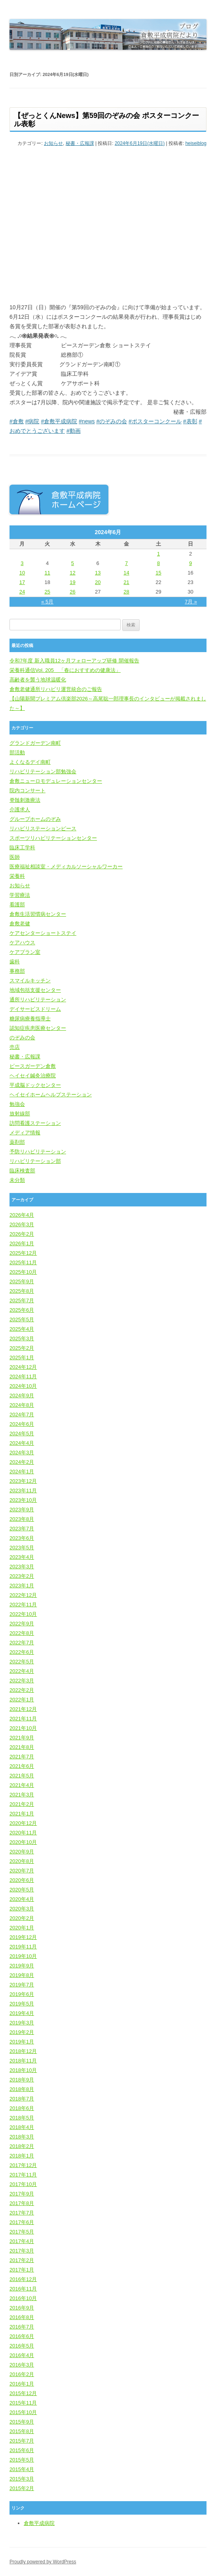 The width and height of the screenshot is (216, 2576). Describe the element at coordinates (27, 790) in the screenshot. I see `院内コンサート` at that location.